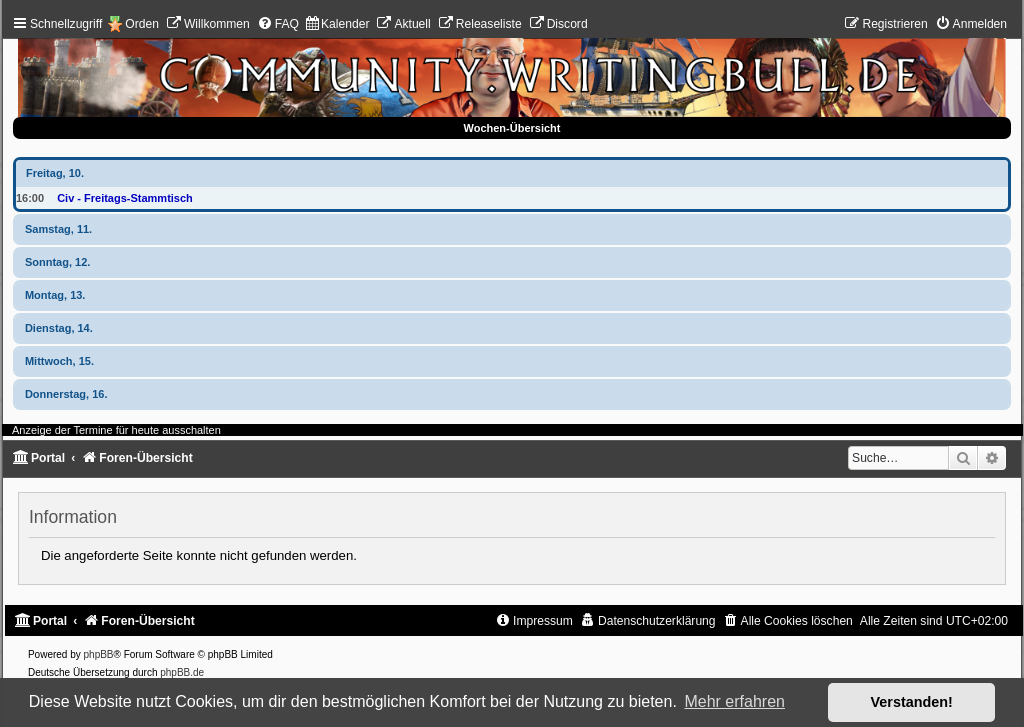 This screenshot has width=1024, height=727. Describe the element at coordinates (734, 701) in the screenshot. I see `Mehr erfahren [button]` at that location.